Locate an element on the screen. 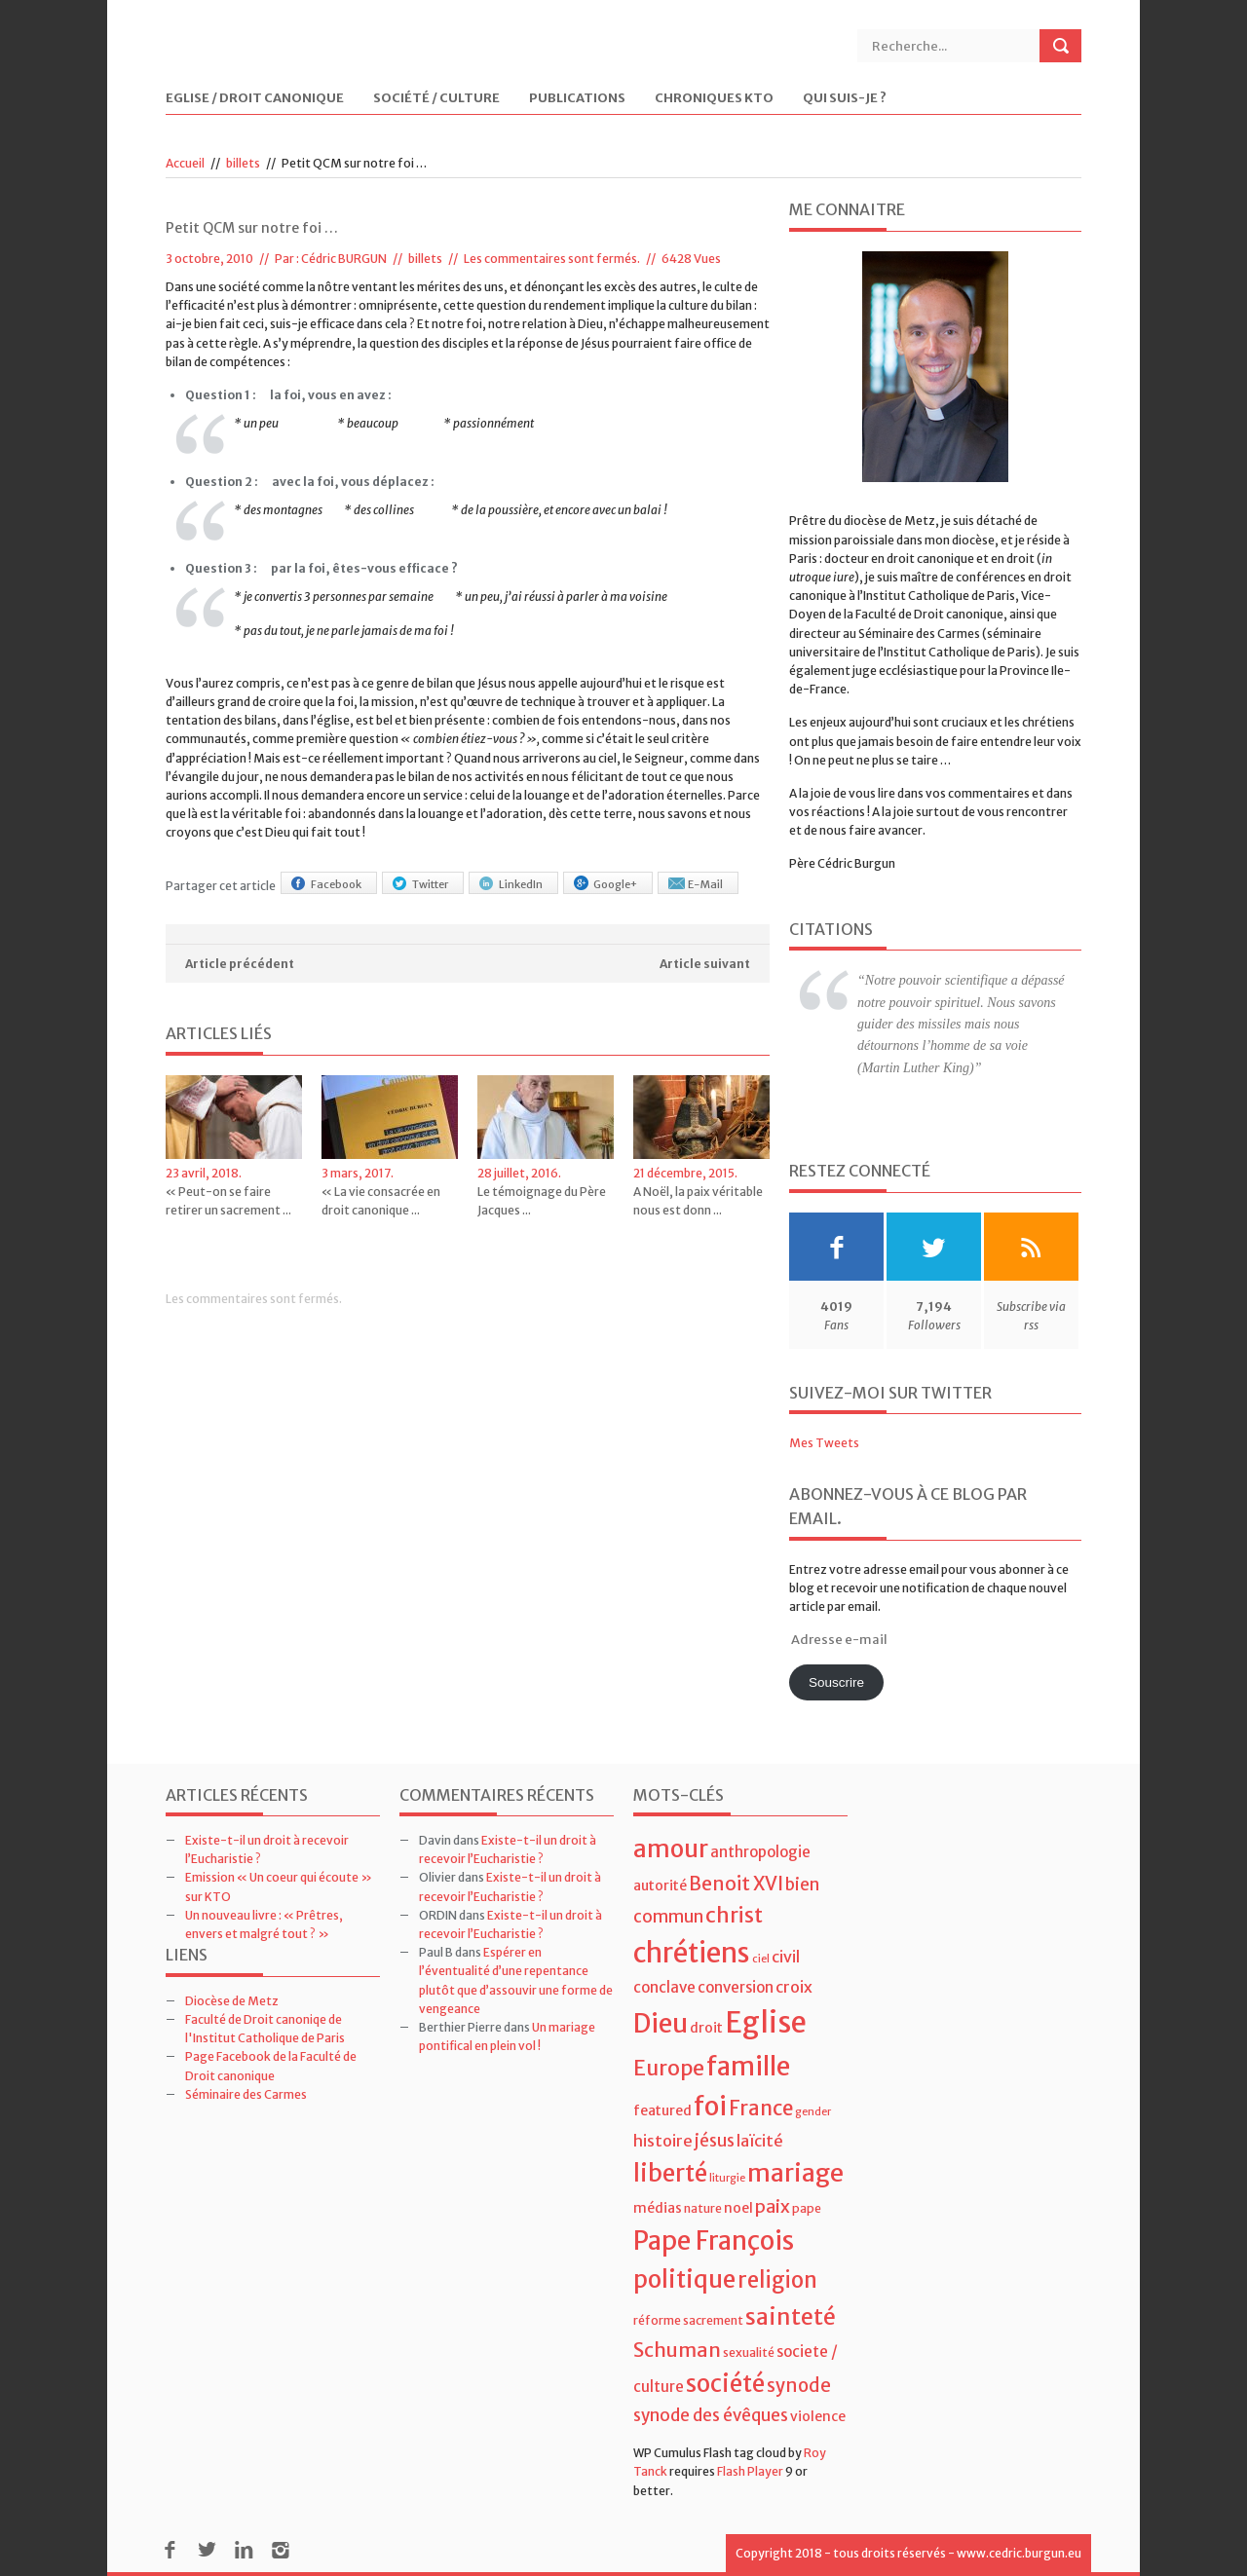 The height and width of the screenshot is (2576, 1247). Qui suis-je ? is located at coordinates (845, 99).